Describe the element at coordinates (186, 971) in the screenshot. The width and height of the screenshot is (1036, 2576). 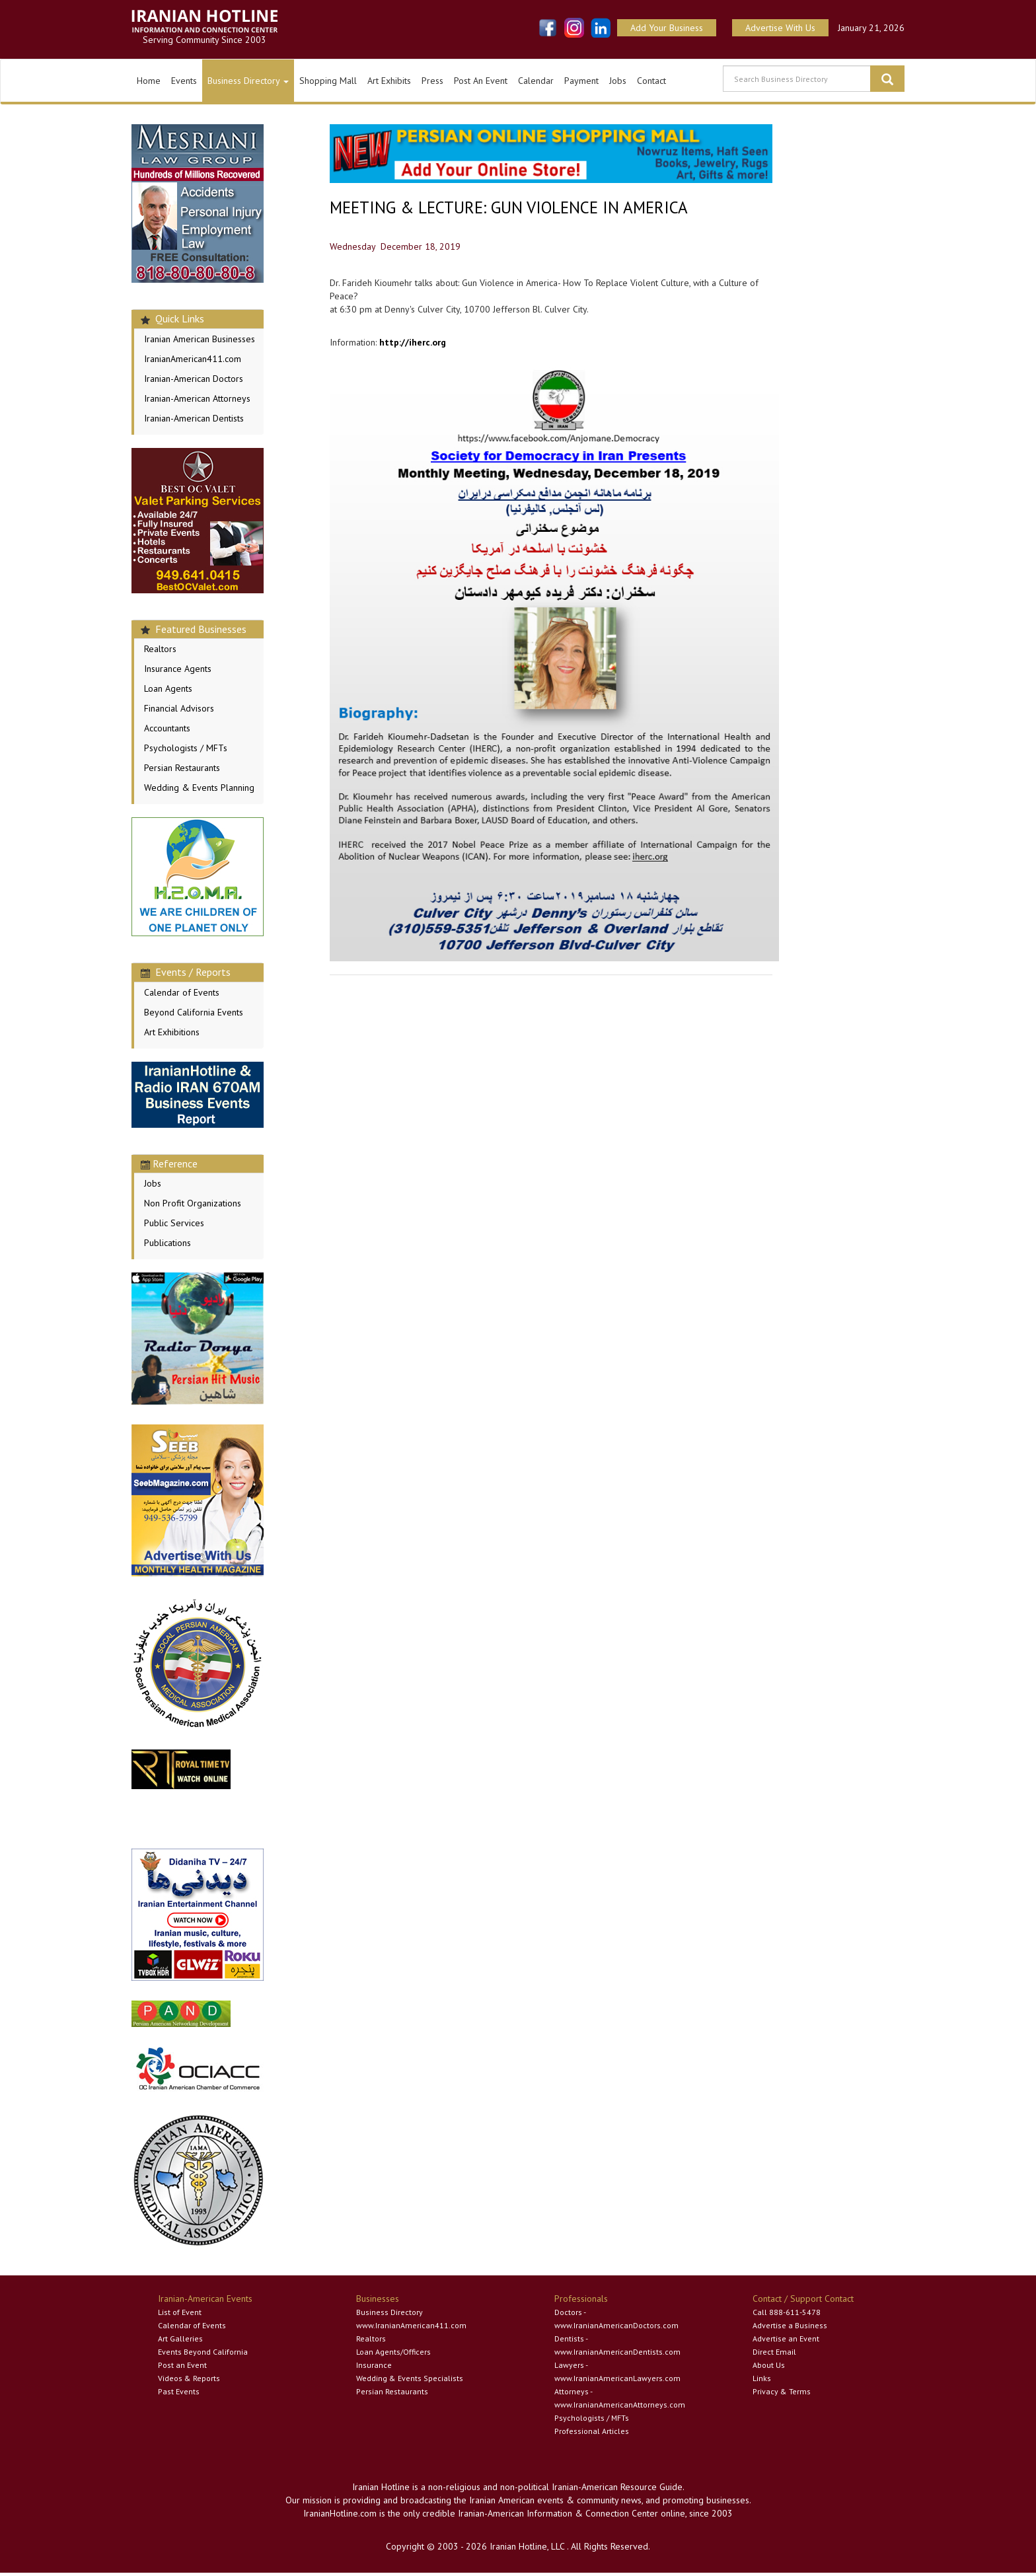
I see `Events / Reports [button]` at that location.